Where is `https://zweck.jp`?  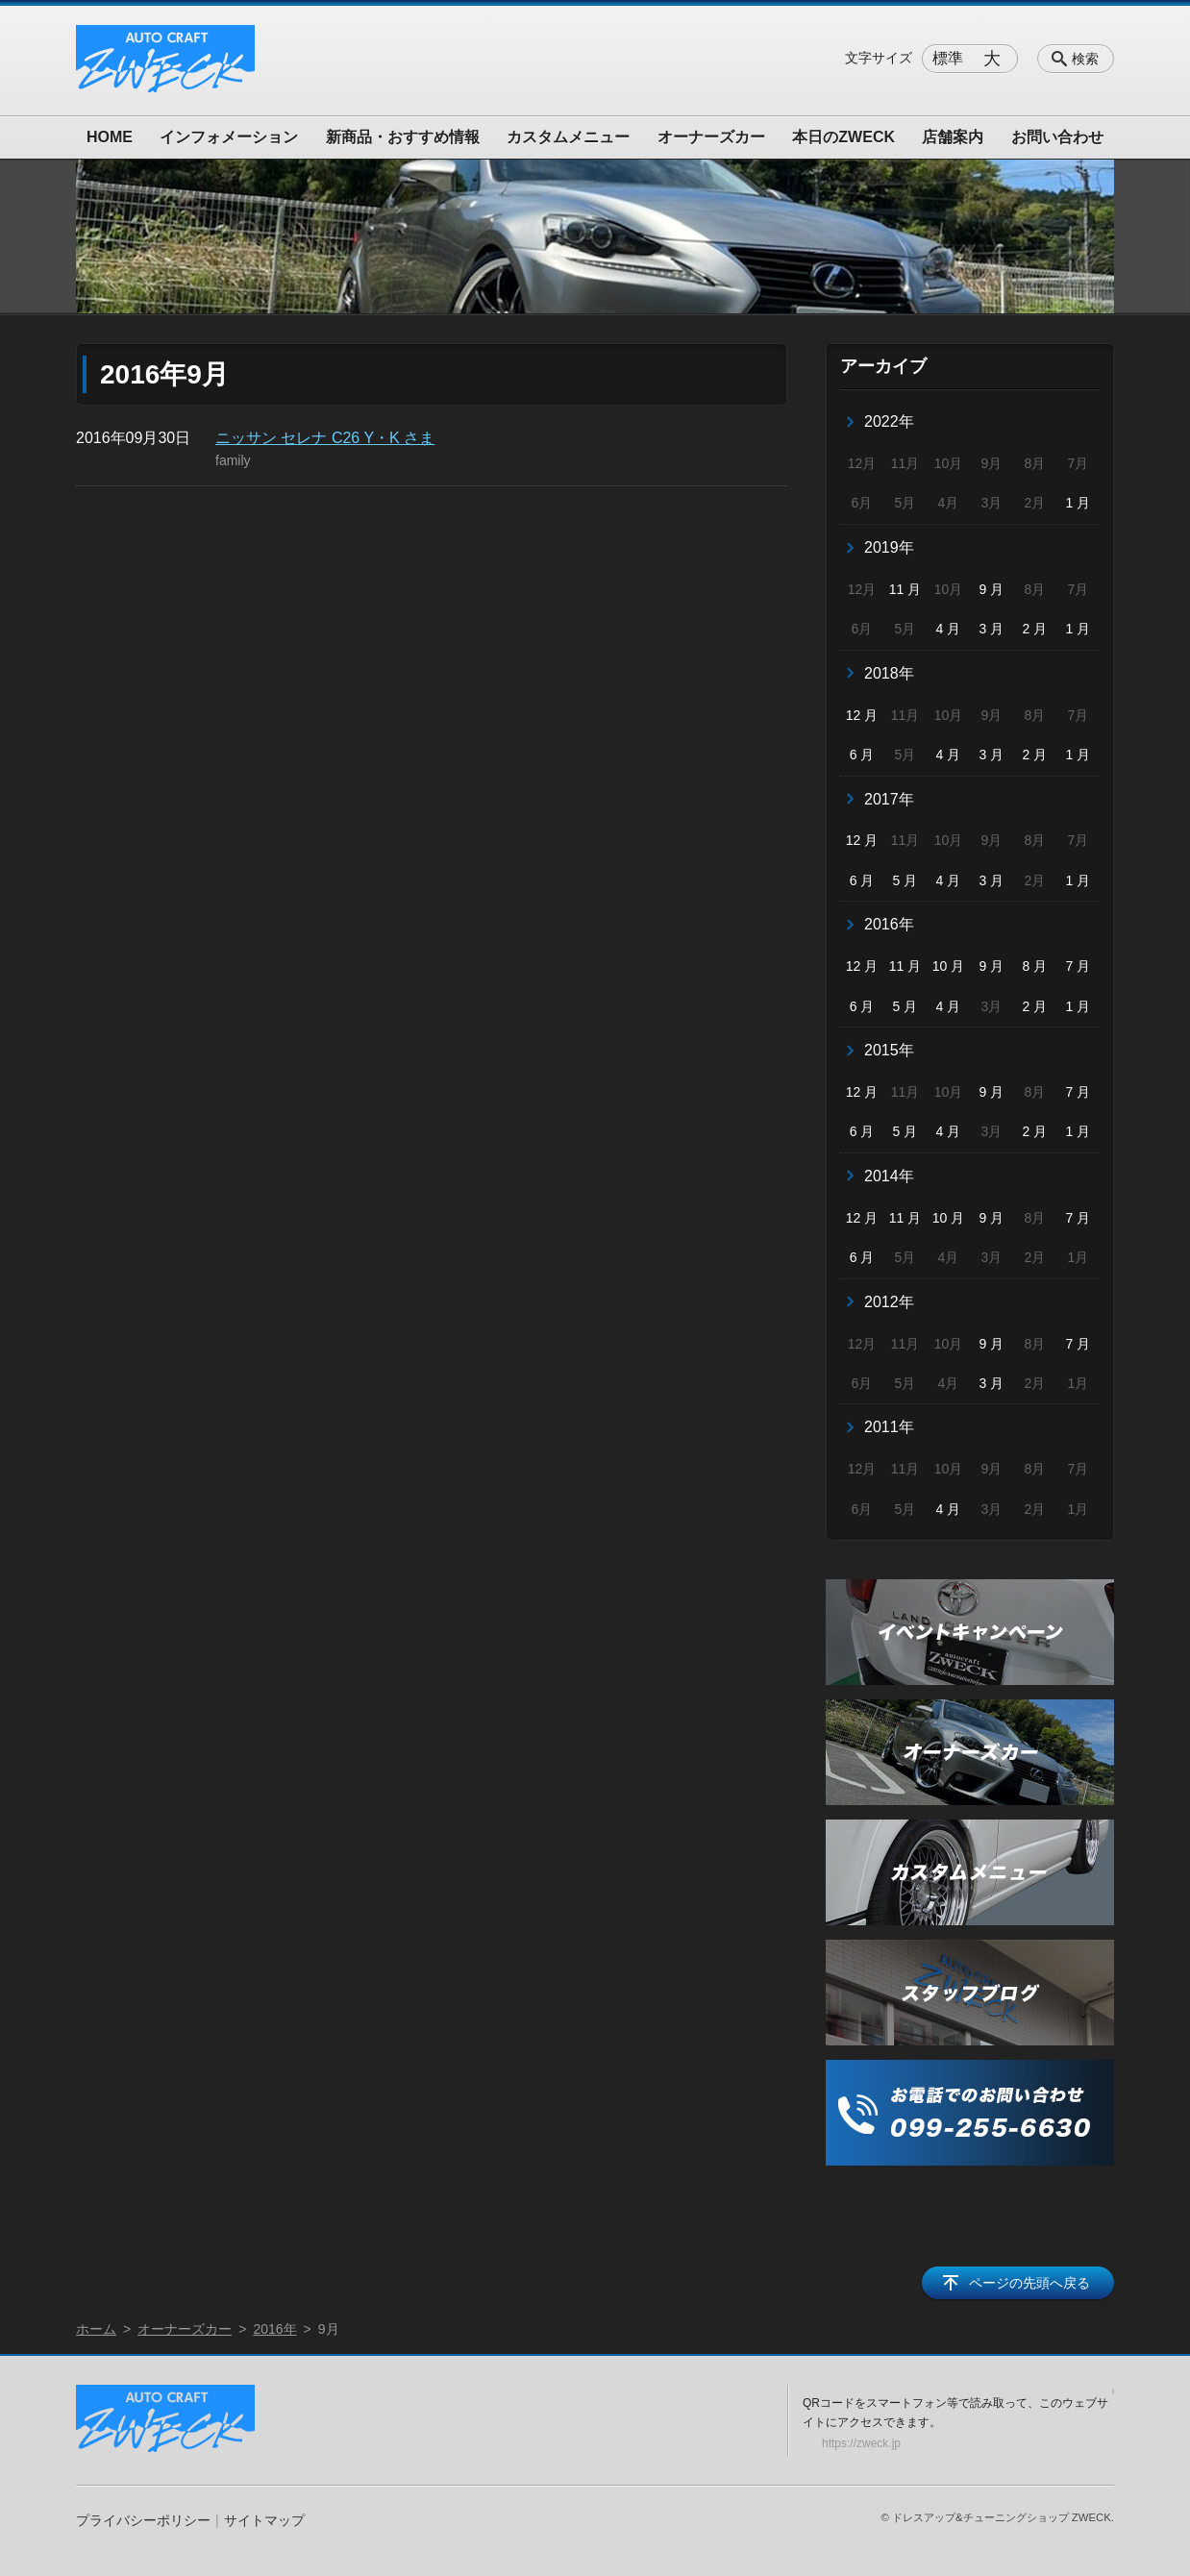
https://zweck.jp is located at coordinates (861, 2443).